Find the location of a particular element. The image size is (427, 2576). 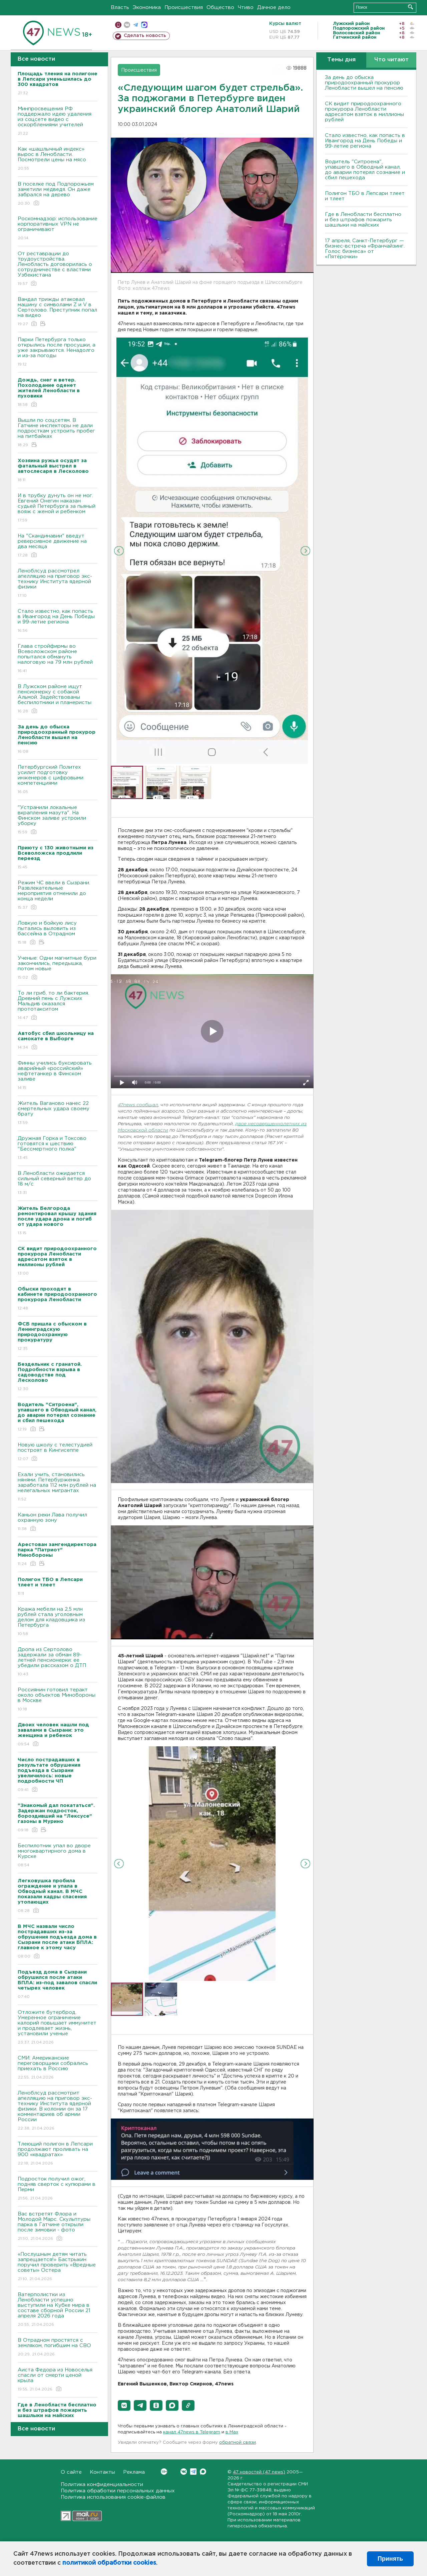

Вас встретят Флора и Молодой Марс. Скульптуры парка в Гатчине открыли после зимовки - фото is located at coordinates (57, 2226).